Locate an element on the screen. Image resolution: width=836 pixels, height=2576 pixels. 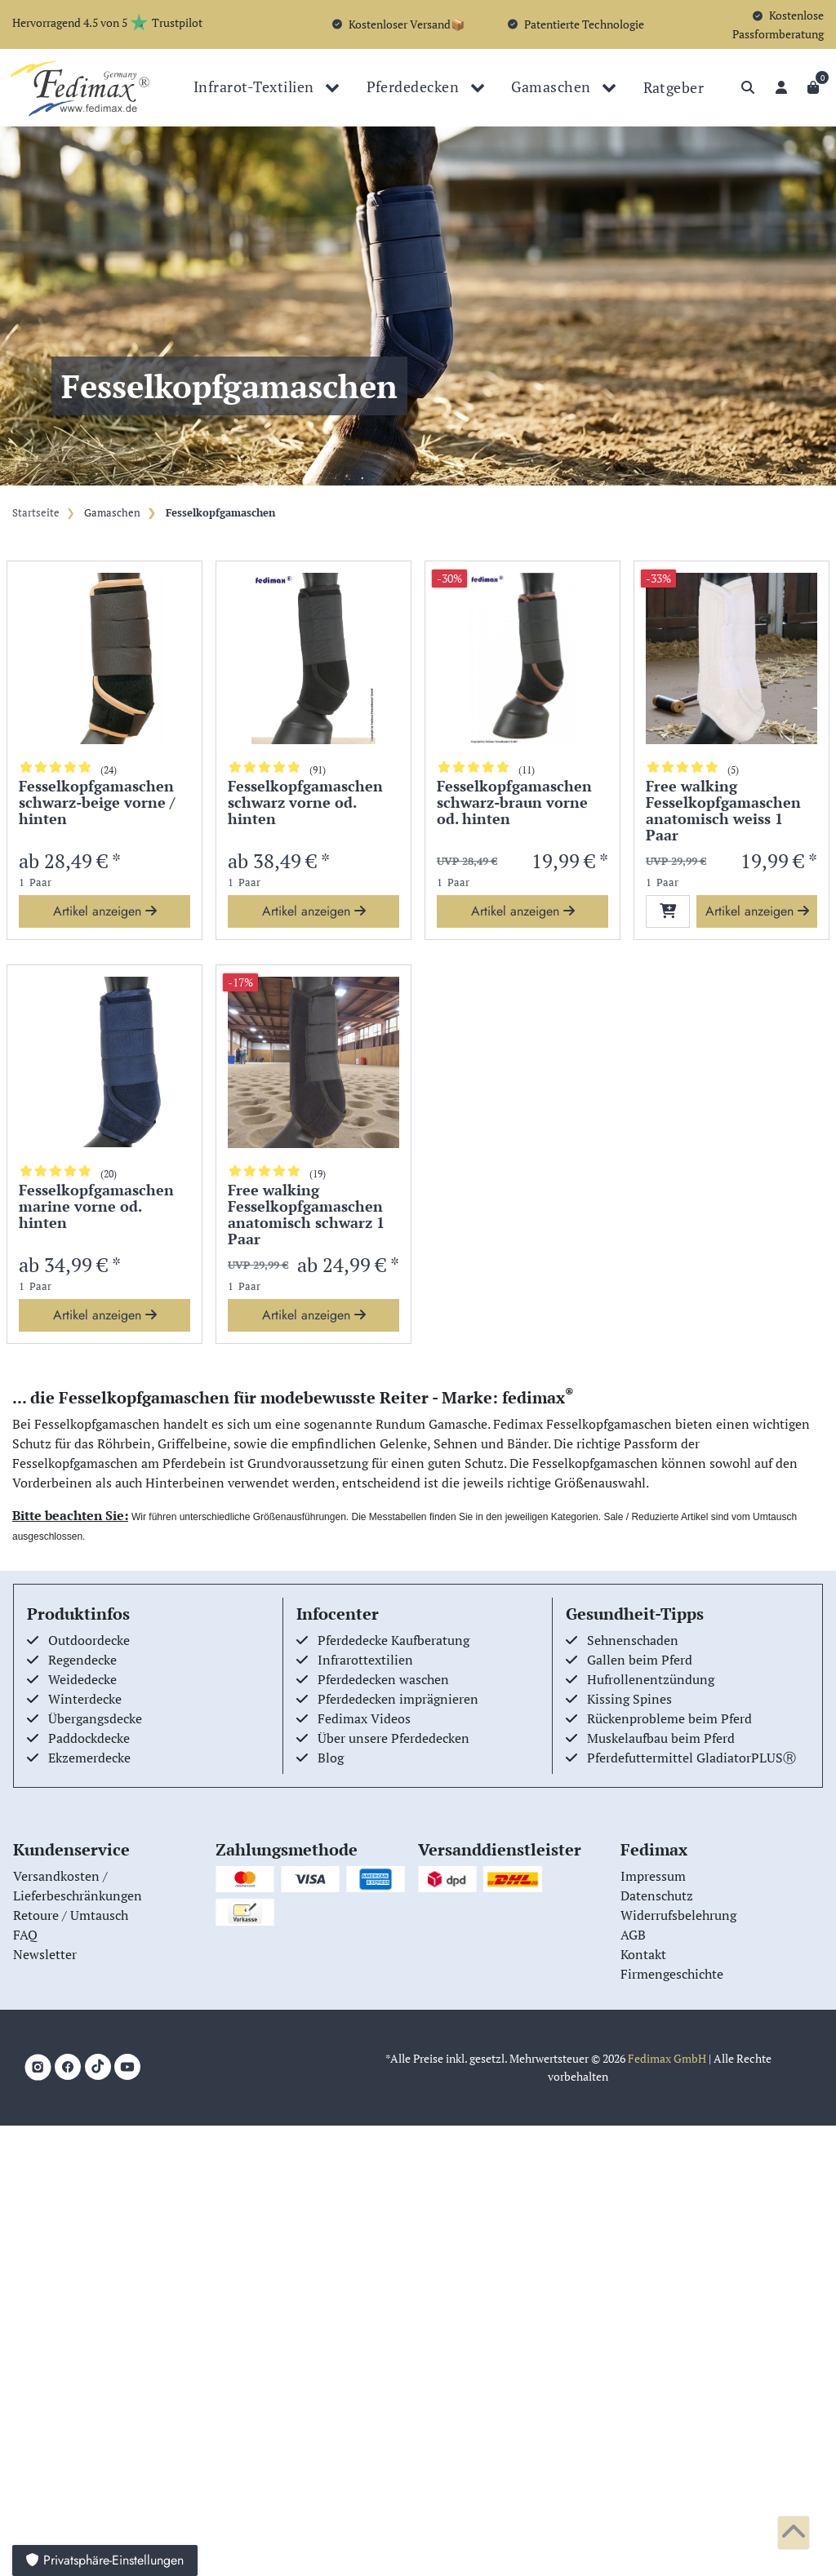
Fesselkopfgamaschen schwarz-braun vorne od. hinten is located at coordinates (514, 803).